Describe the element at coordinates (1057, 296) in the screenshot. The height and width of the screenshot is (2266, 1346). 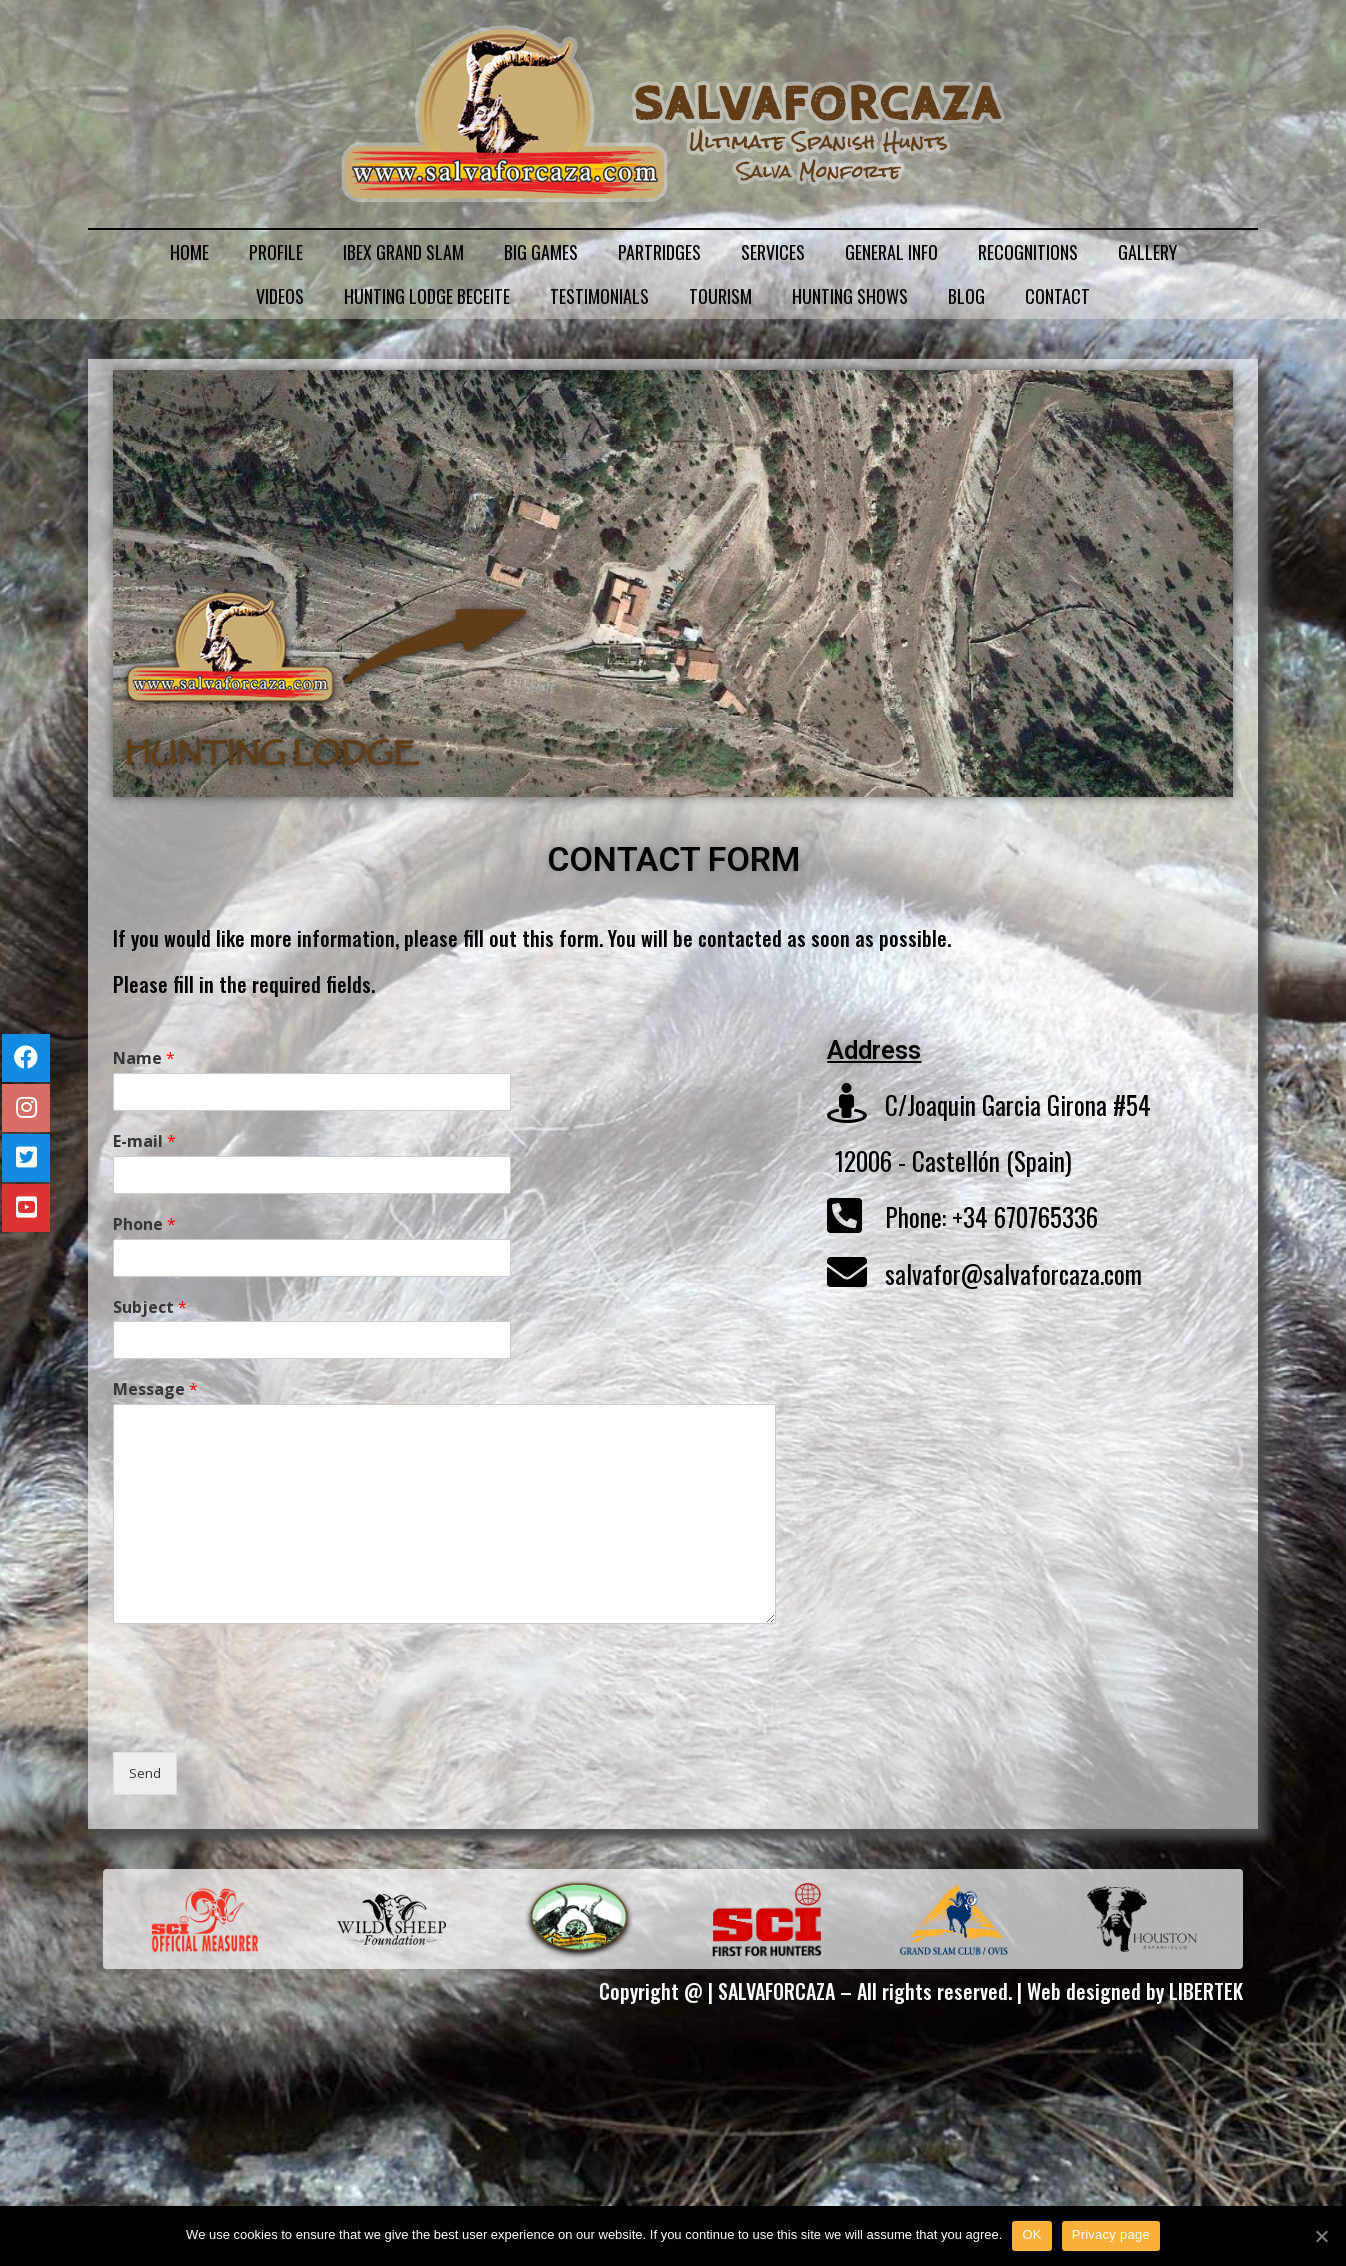
I see `CONTACT` at that location.